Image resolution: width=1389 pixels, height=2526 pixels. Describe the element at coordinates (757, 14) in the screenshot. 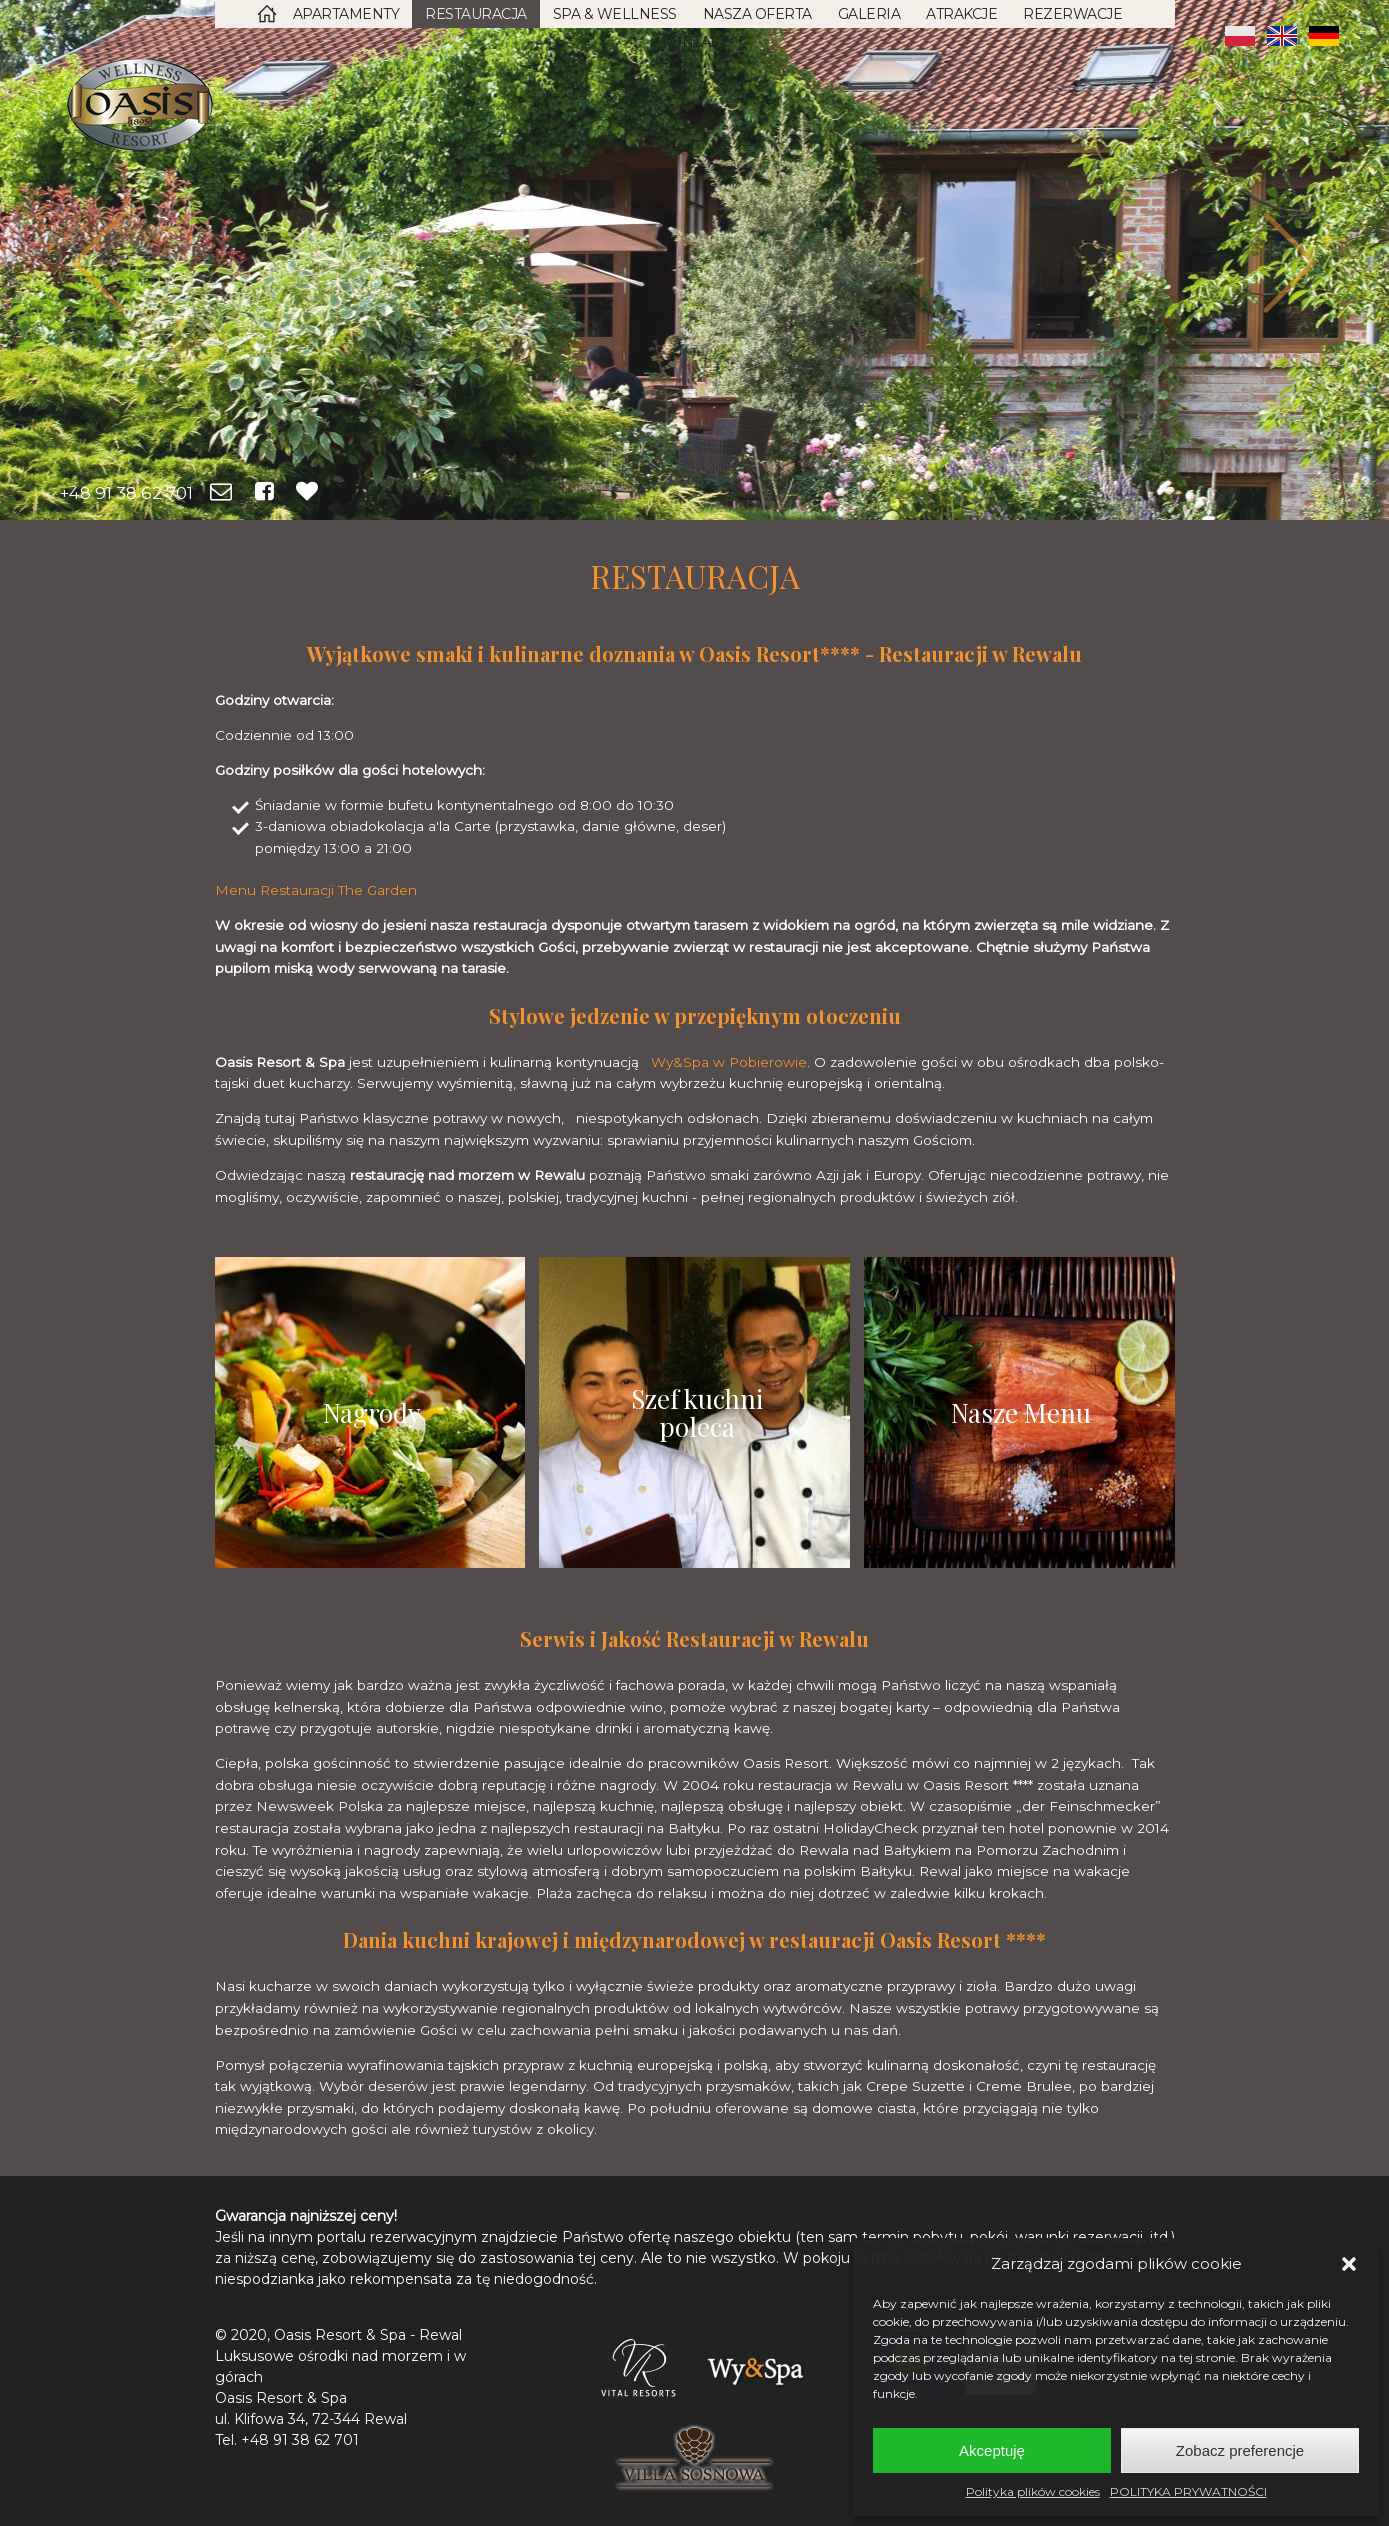

I see `Nasza oferta` at that location.